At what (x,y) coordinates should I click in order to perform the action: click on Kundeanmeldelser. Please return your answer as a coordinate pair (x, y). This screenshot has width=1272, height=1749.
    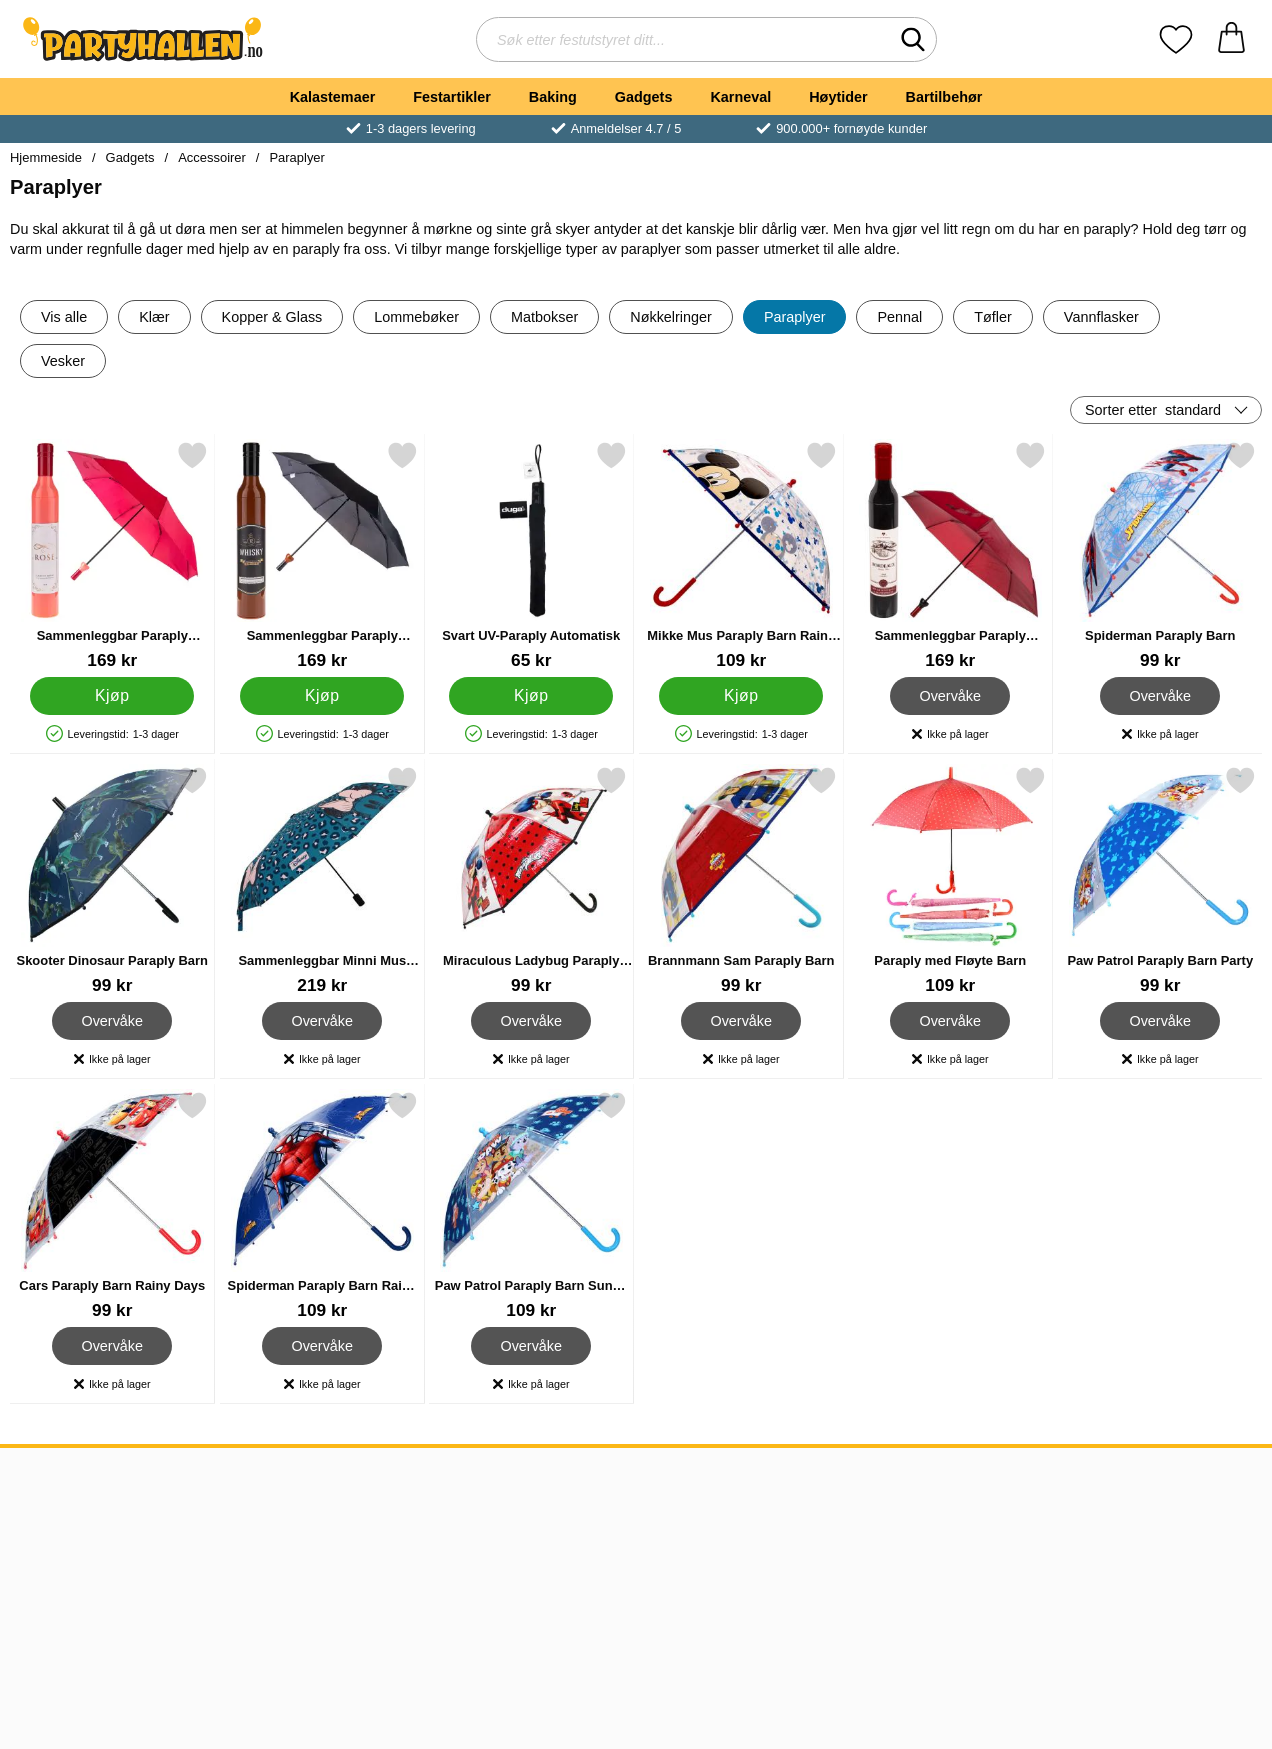
    Looking at the image, I should click on (81, 1581).